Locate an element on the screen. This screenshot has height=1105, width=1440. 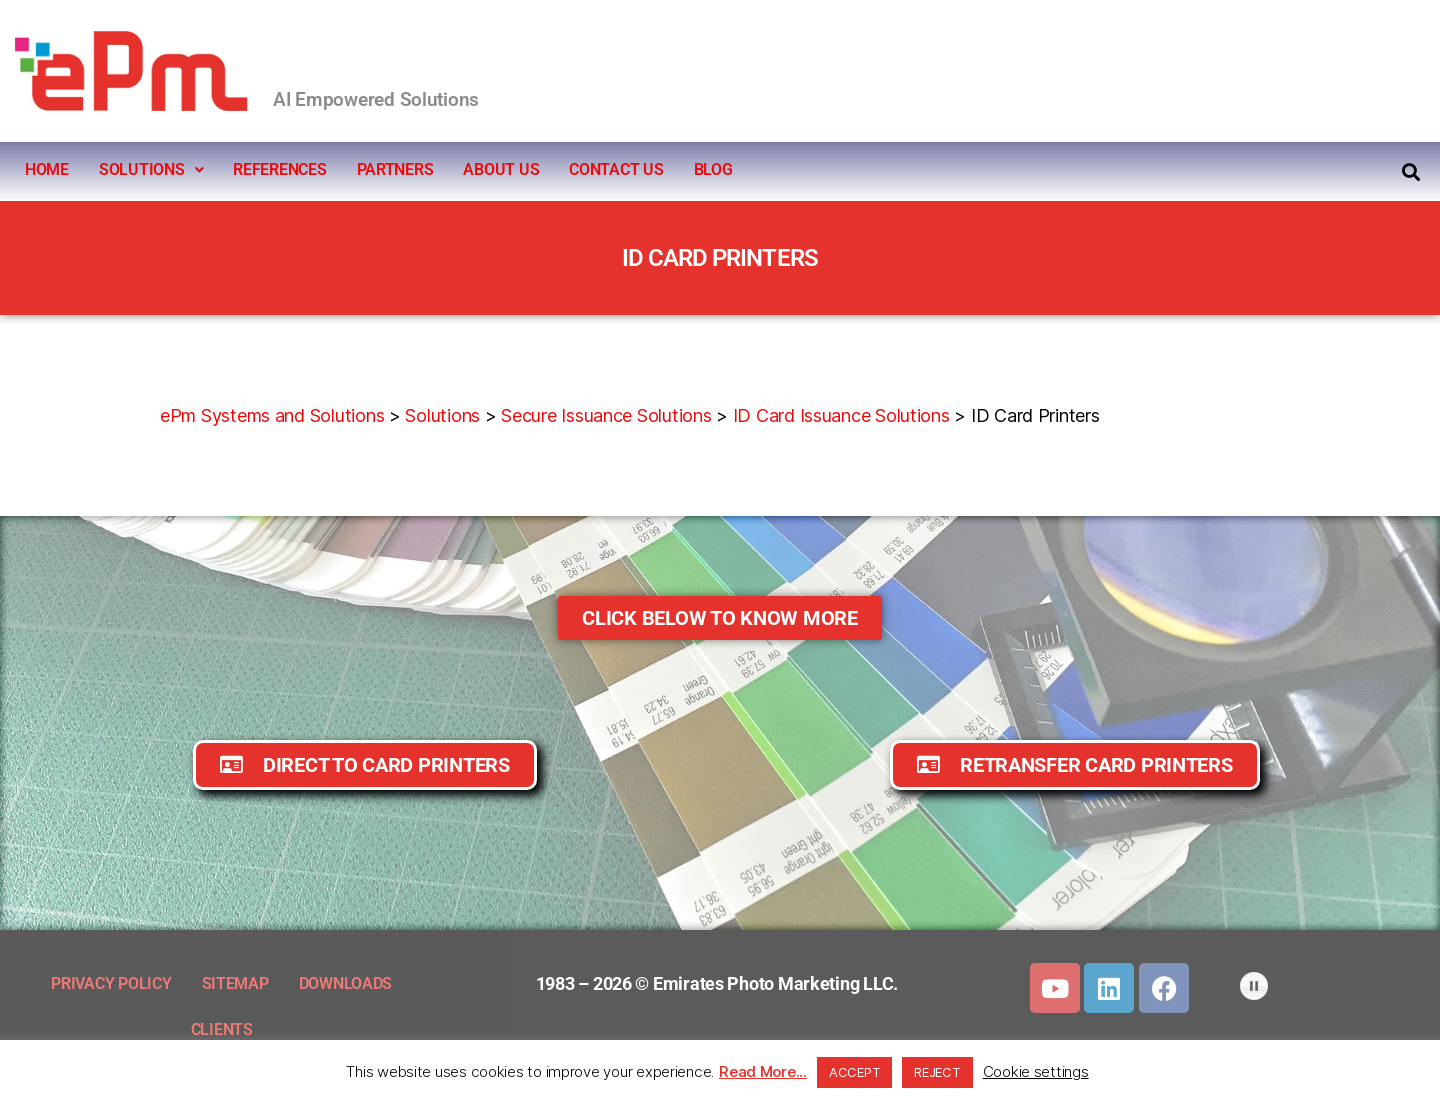
DOWNLOADS is located at coordinates (346, 983).